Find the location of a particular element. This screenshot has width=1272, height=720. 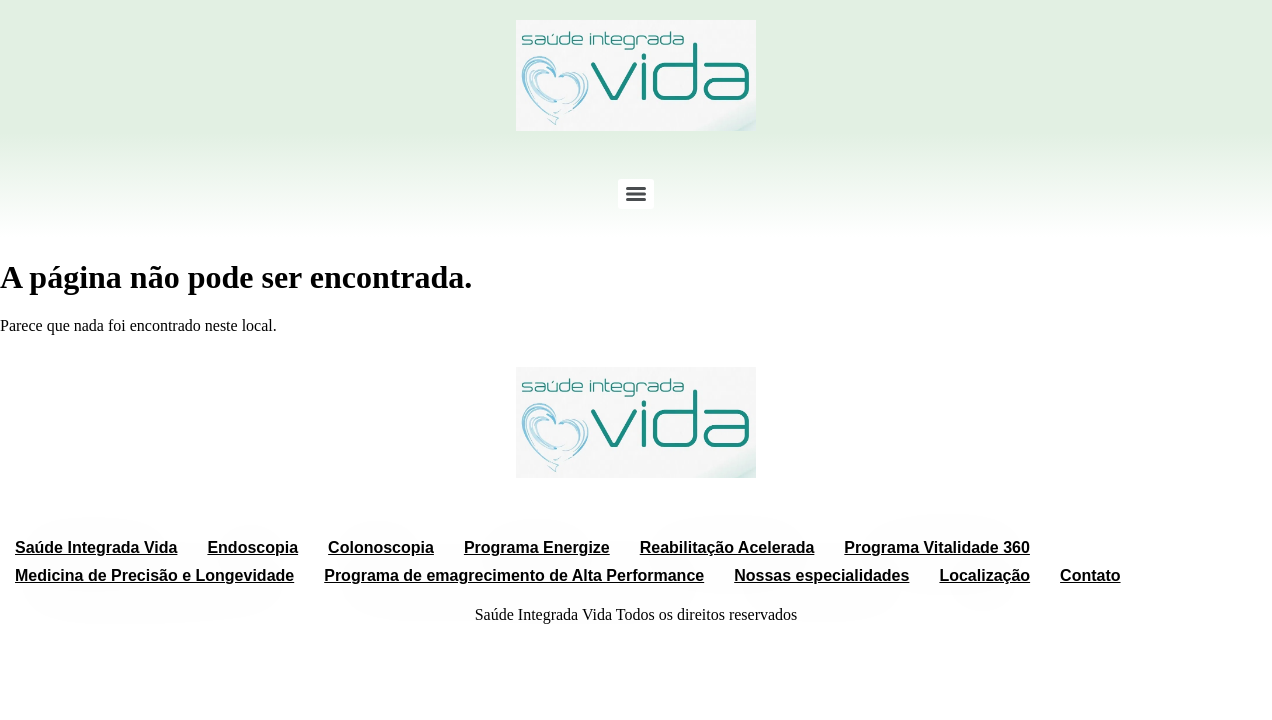

Nossas especialidades is located at coordinates (821, 575).